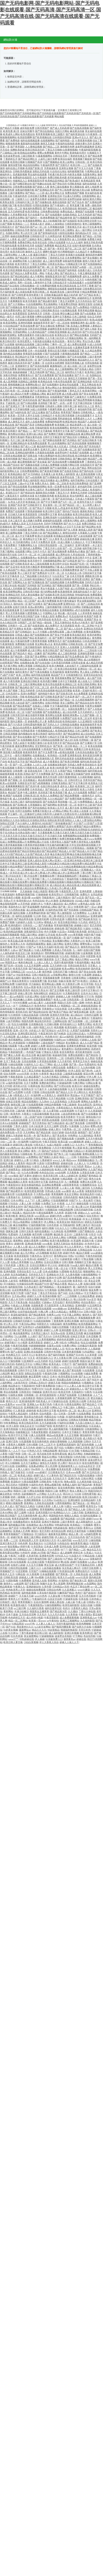 The image size is (103, 2576). I want to click on 欧美高清乱妇, so click(62, 496).